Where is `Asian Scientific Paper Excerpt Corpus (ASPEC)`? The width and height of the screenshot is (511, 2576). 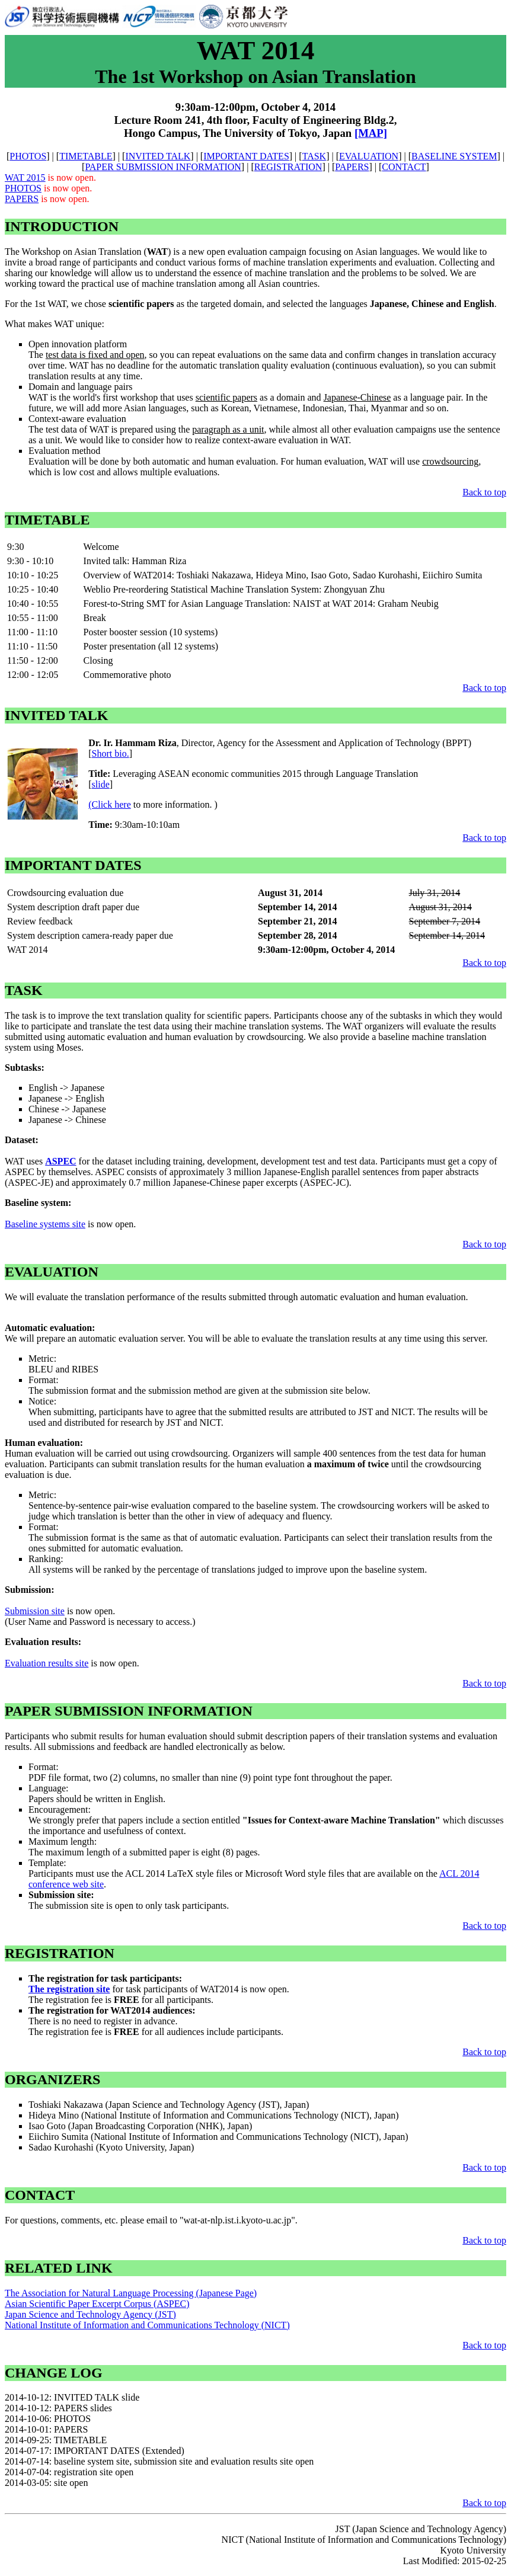 Asian Scientific Paper Excerpt Corpus (ASPEC) is located at coordinates (97, 2304).